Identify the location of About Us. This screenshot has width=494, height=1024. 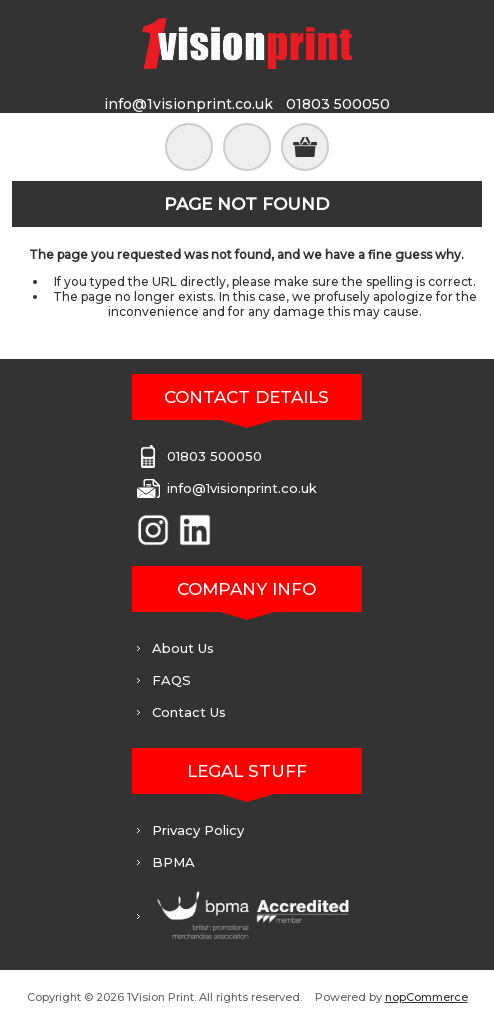
(183, 648).